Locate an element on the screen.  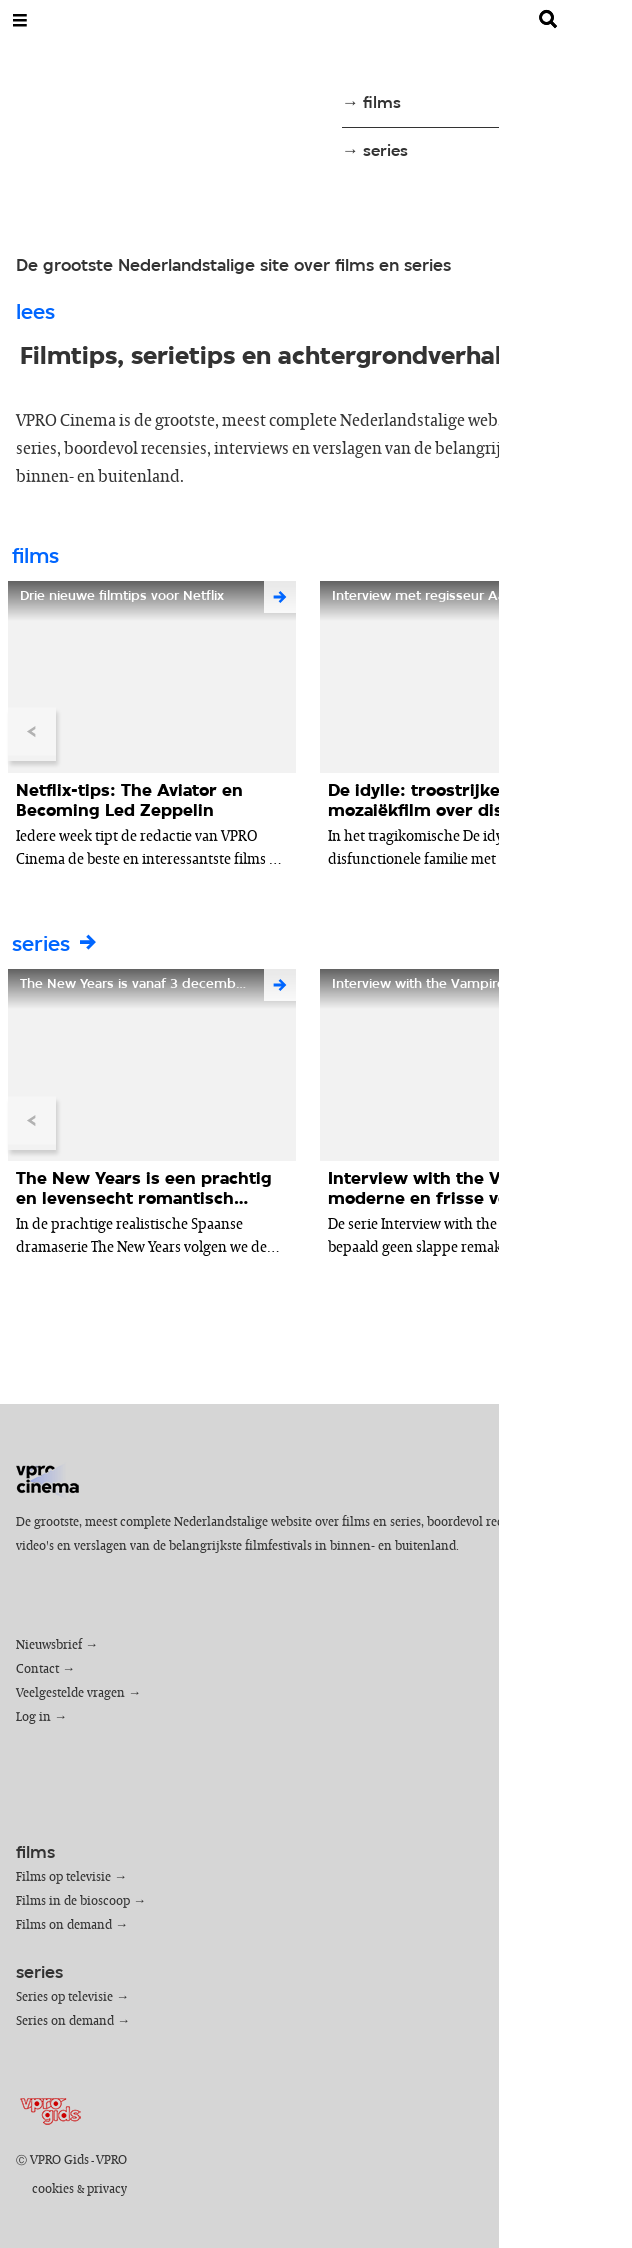
Films in de bioscoop is located at coordinates (73, 1901).